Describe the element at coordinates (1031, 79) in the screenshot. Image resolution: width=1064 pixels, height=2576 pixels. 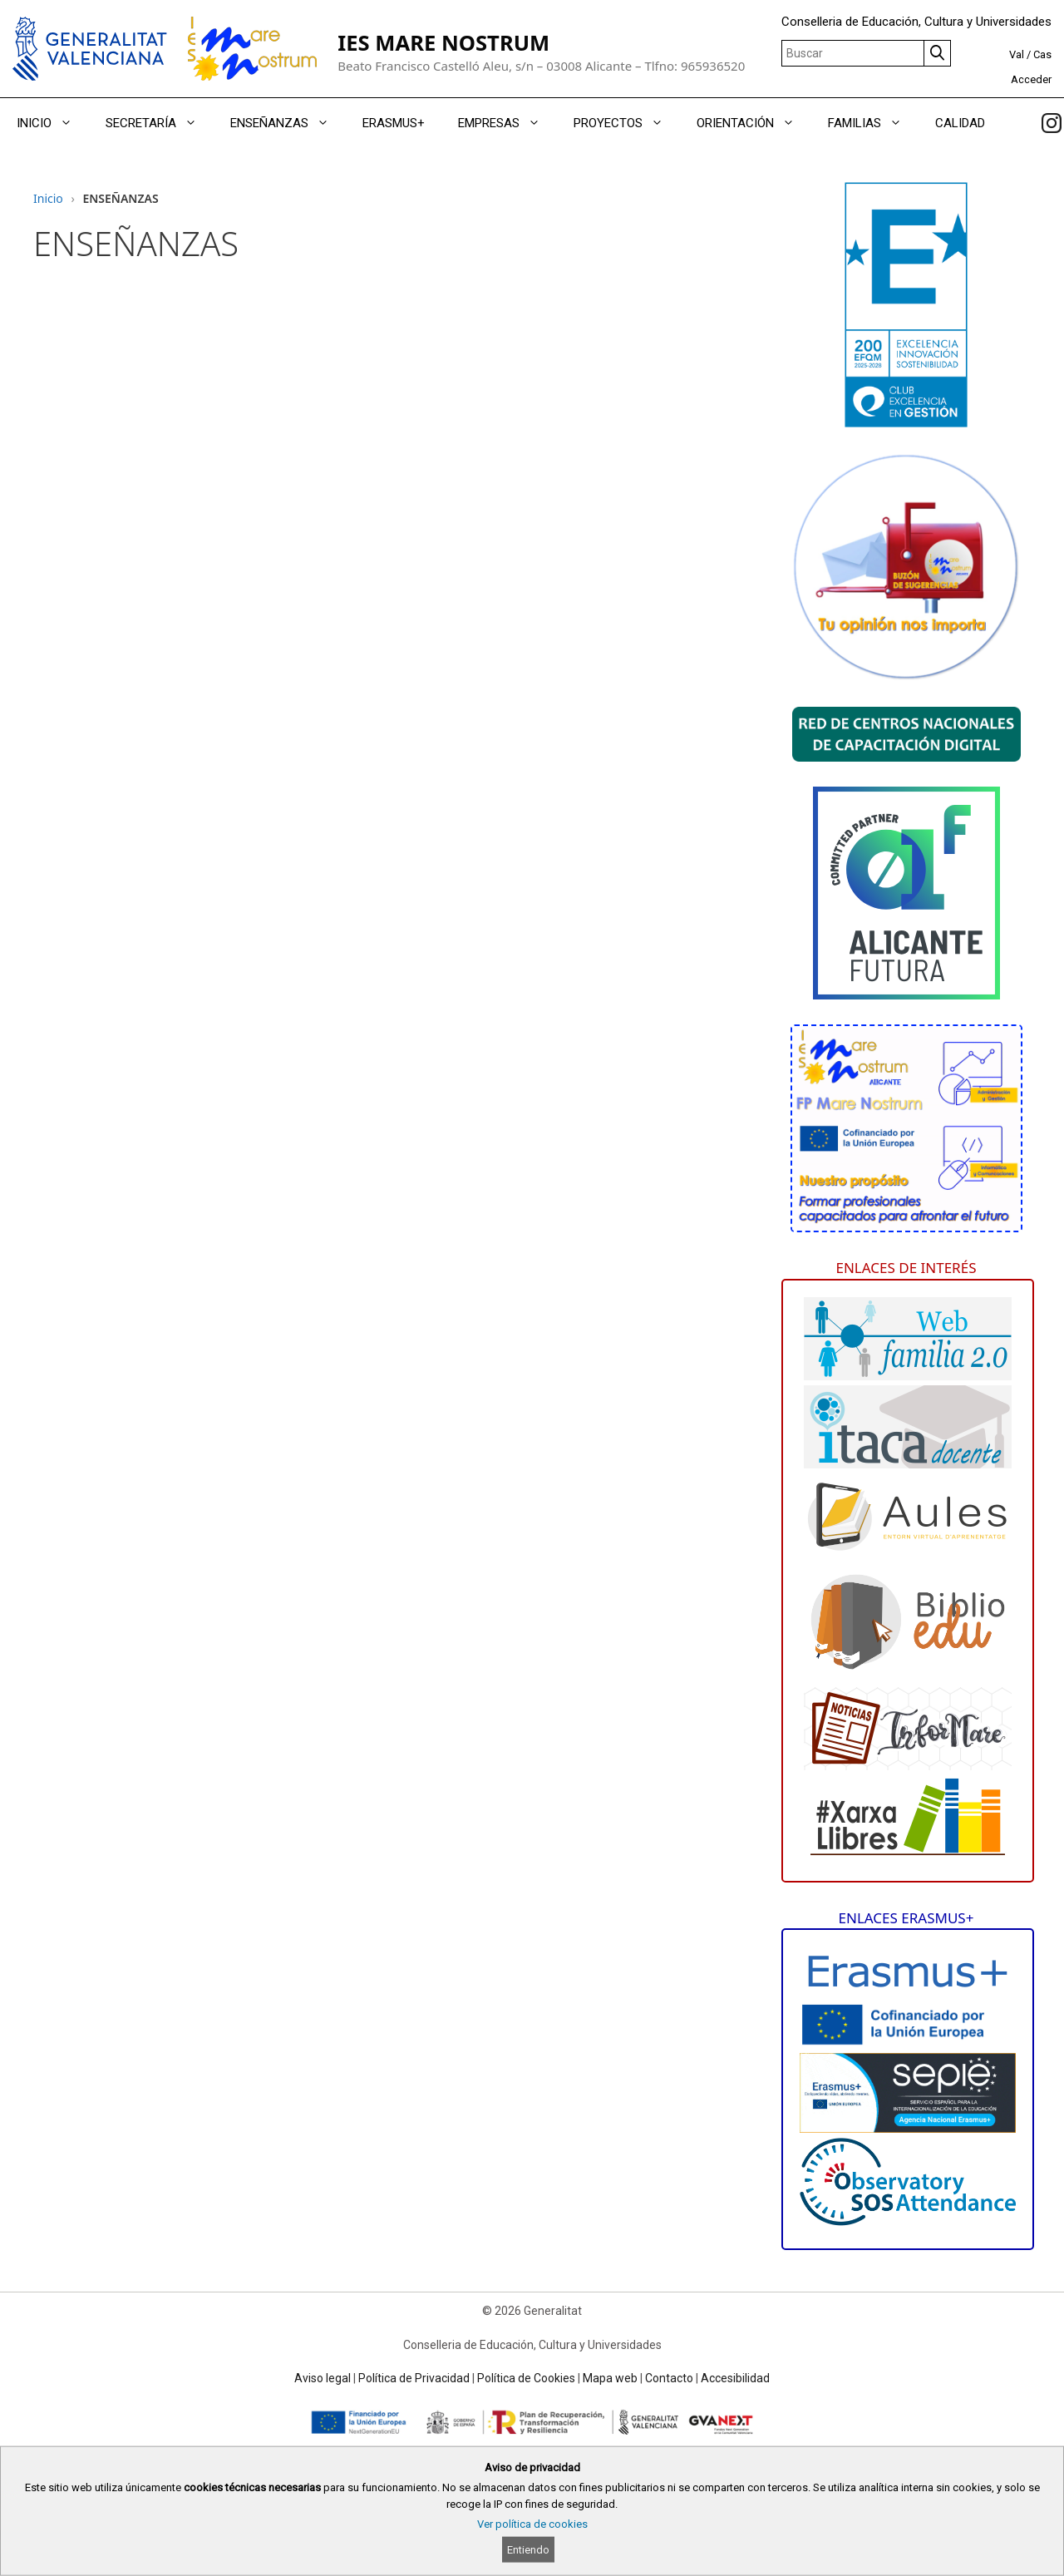
I see `Acceder` at that location.